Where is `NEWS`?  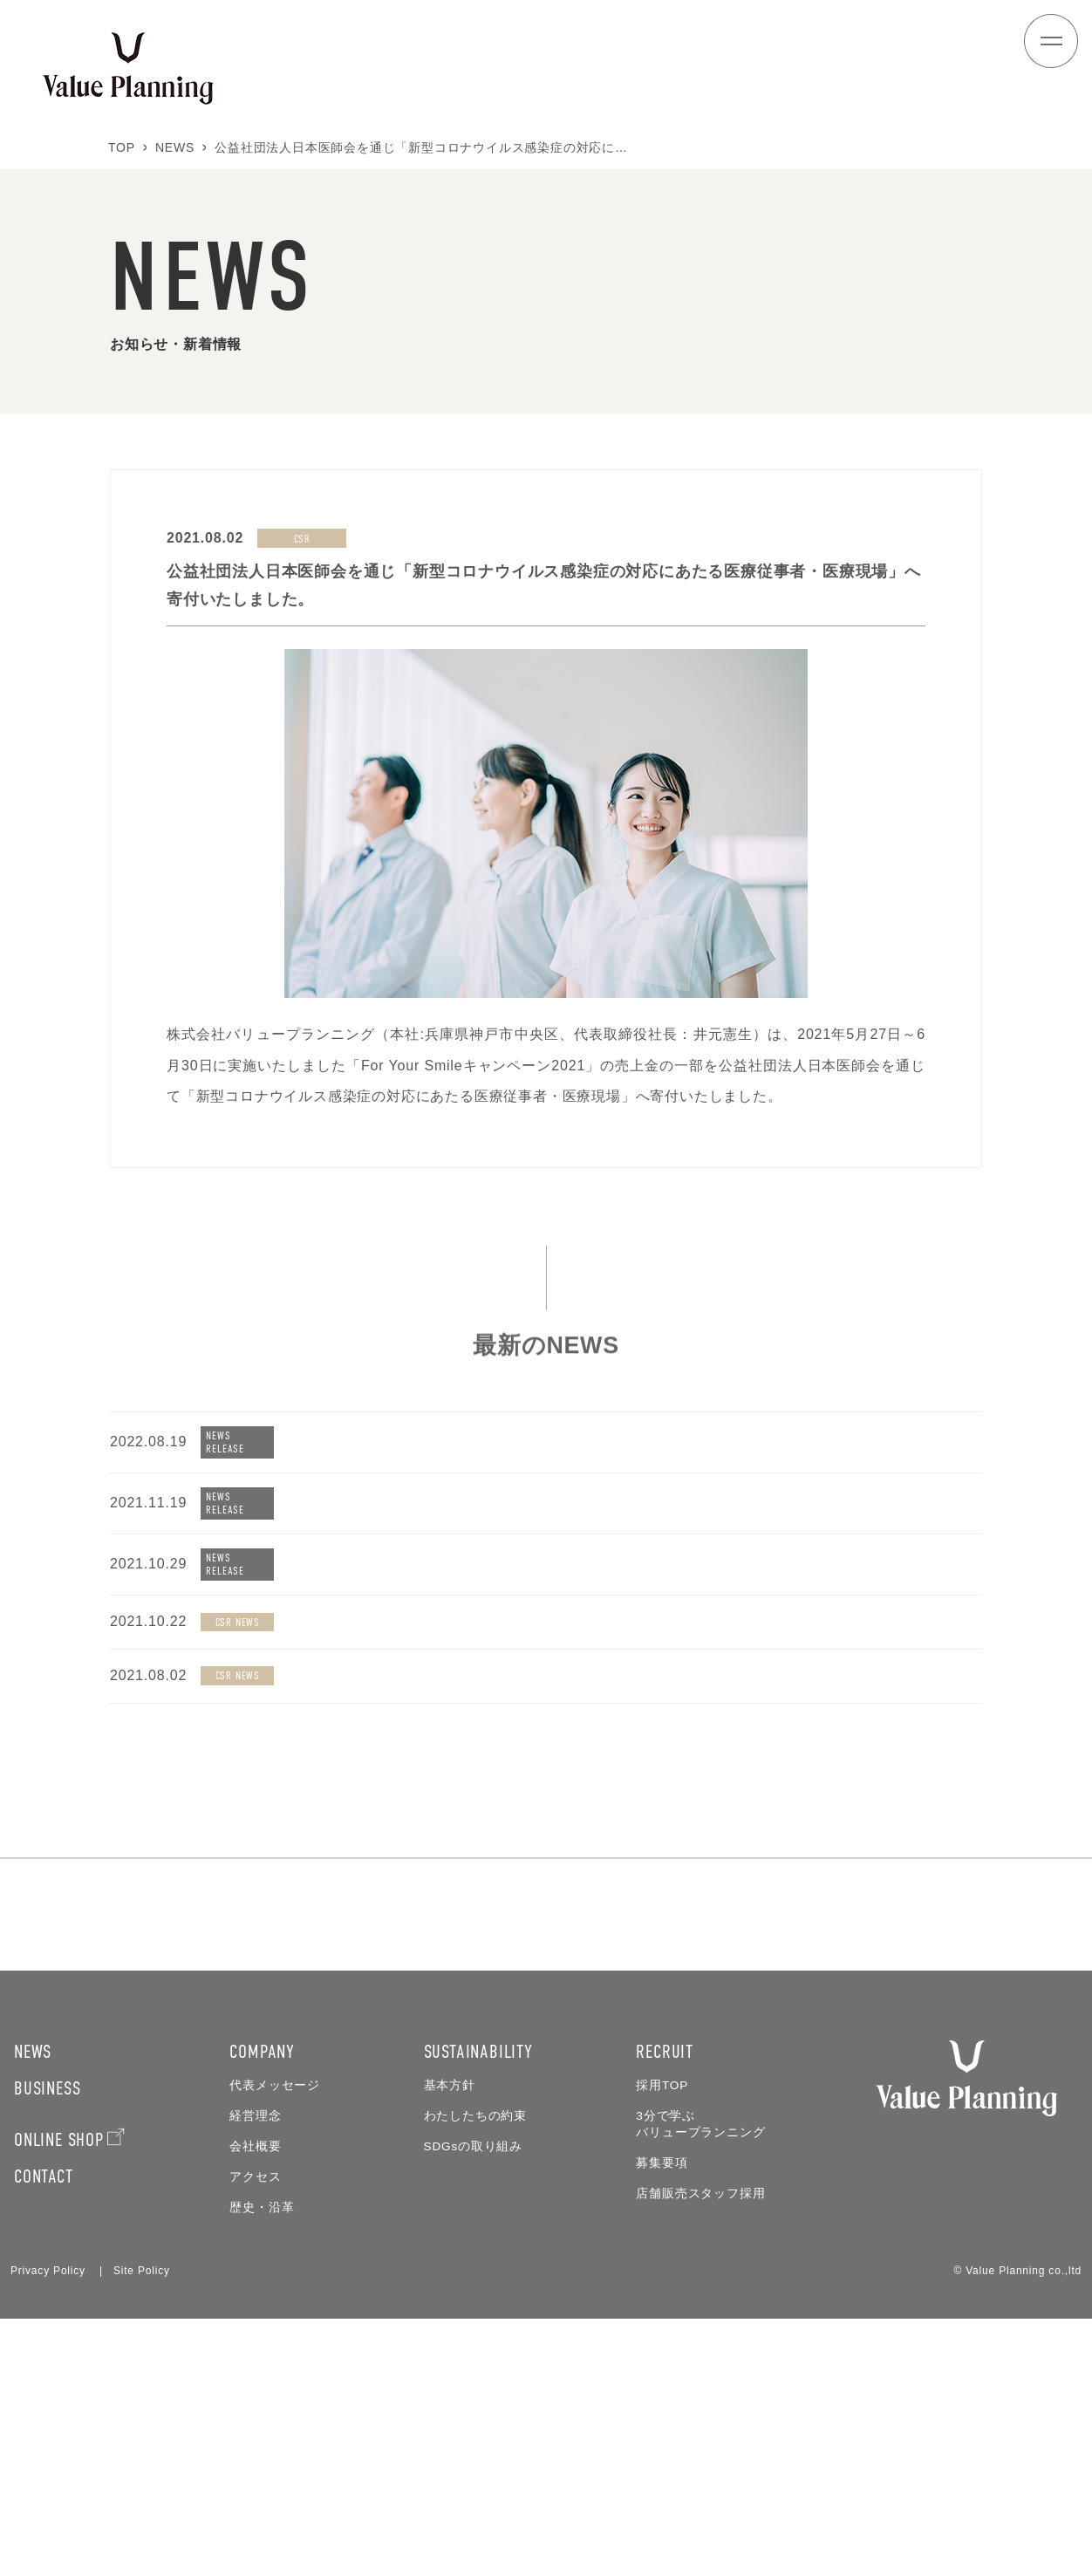
NEWS is located at coordinates (32, 2309).